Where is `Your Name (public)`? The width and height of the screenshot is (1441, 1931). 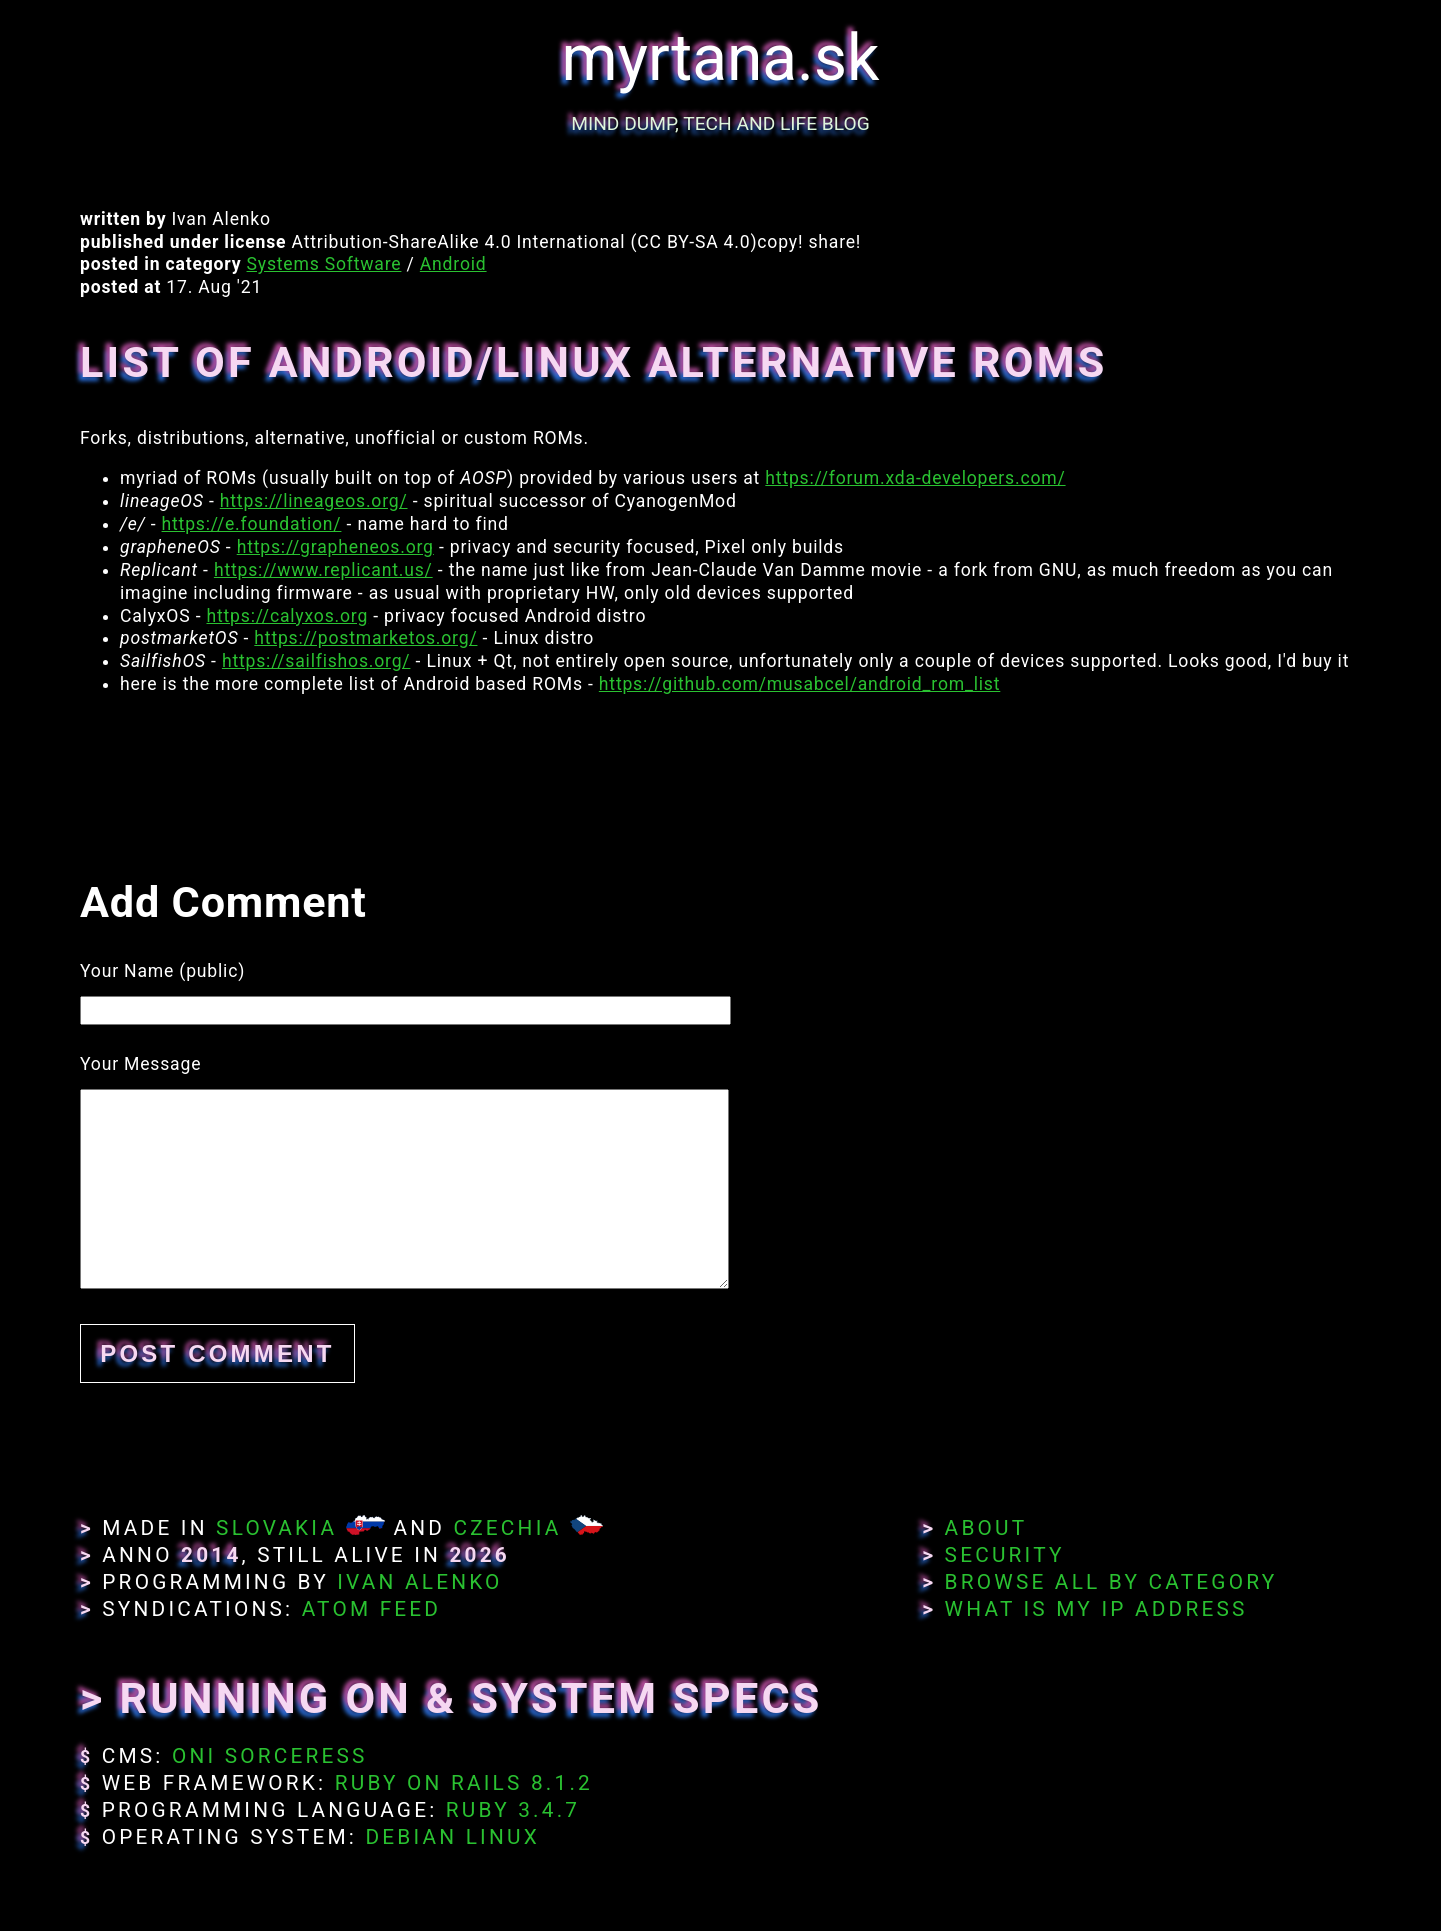
Your Name (public) is located at coordinates (162, 971).